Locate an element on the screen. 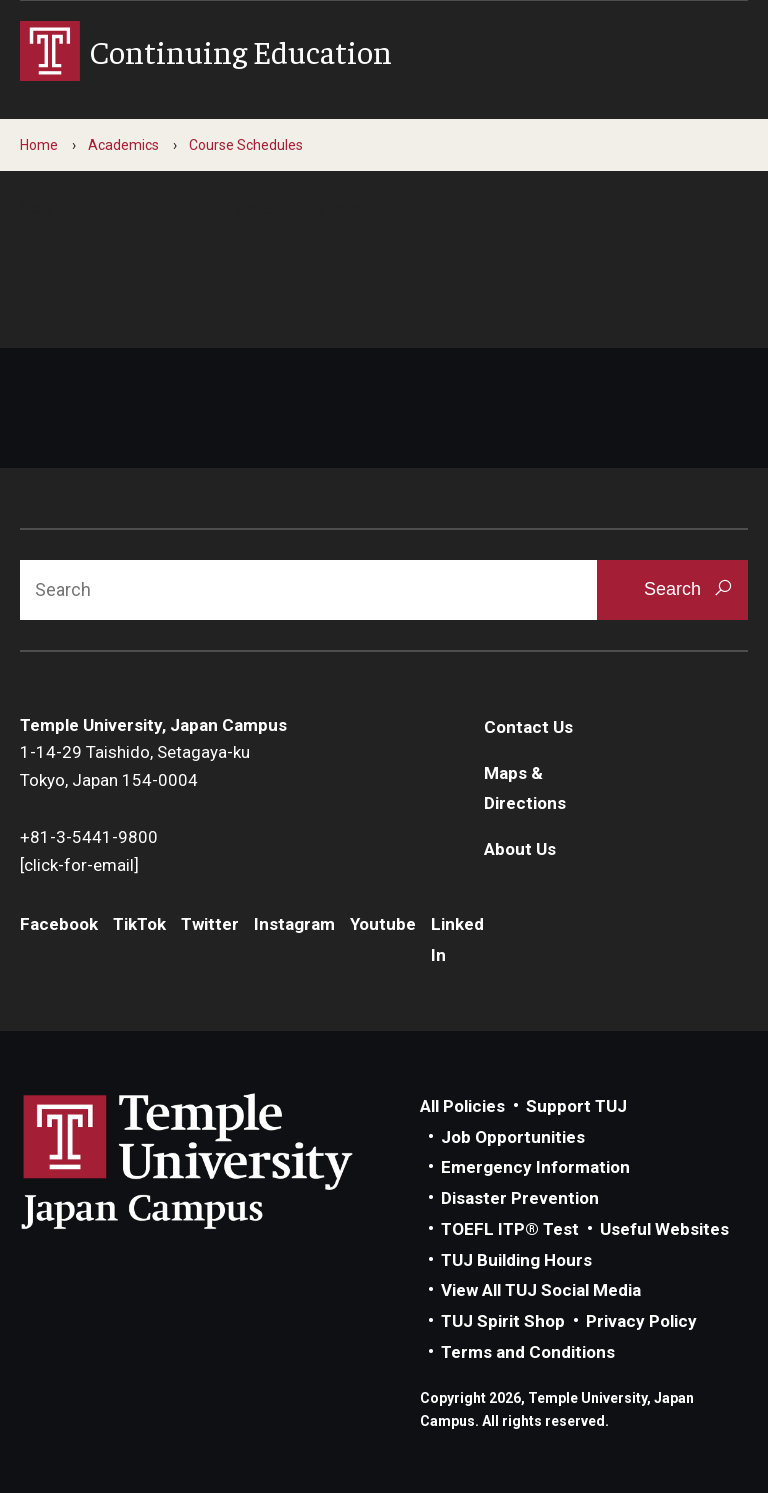 The height and width of the screenshot is (1493, 768). Link to Temple University Japan website is located at coordinates (220, 1161).